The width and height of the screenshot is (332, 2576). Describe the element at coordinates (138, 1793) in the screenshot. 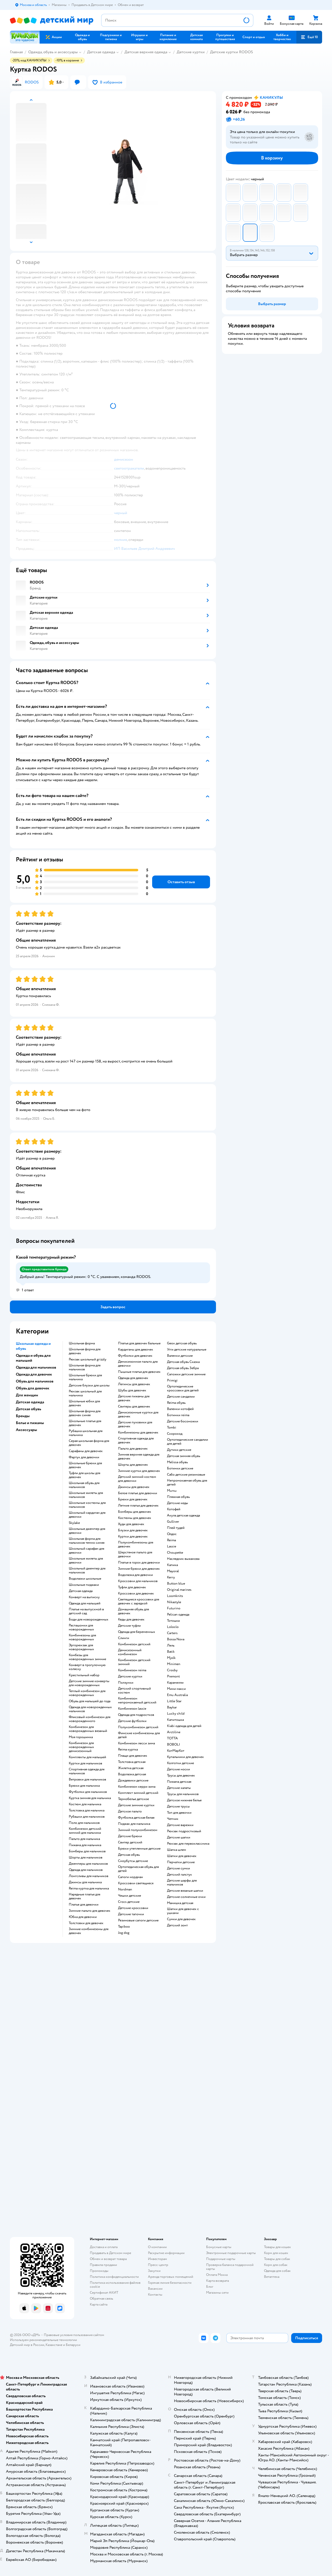

I see `Комплект зимний детский` at that location.